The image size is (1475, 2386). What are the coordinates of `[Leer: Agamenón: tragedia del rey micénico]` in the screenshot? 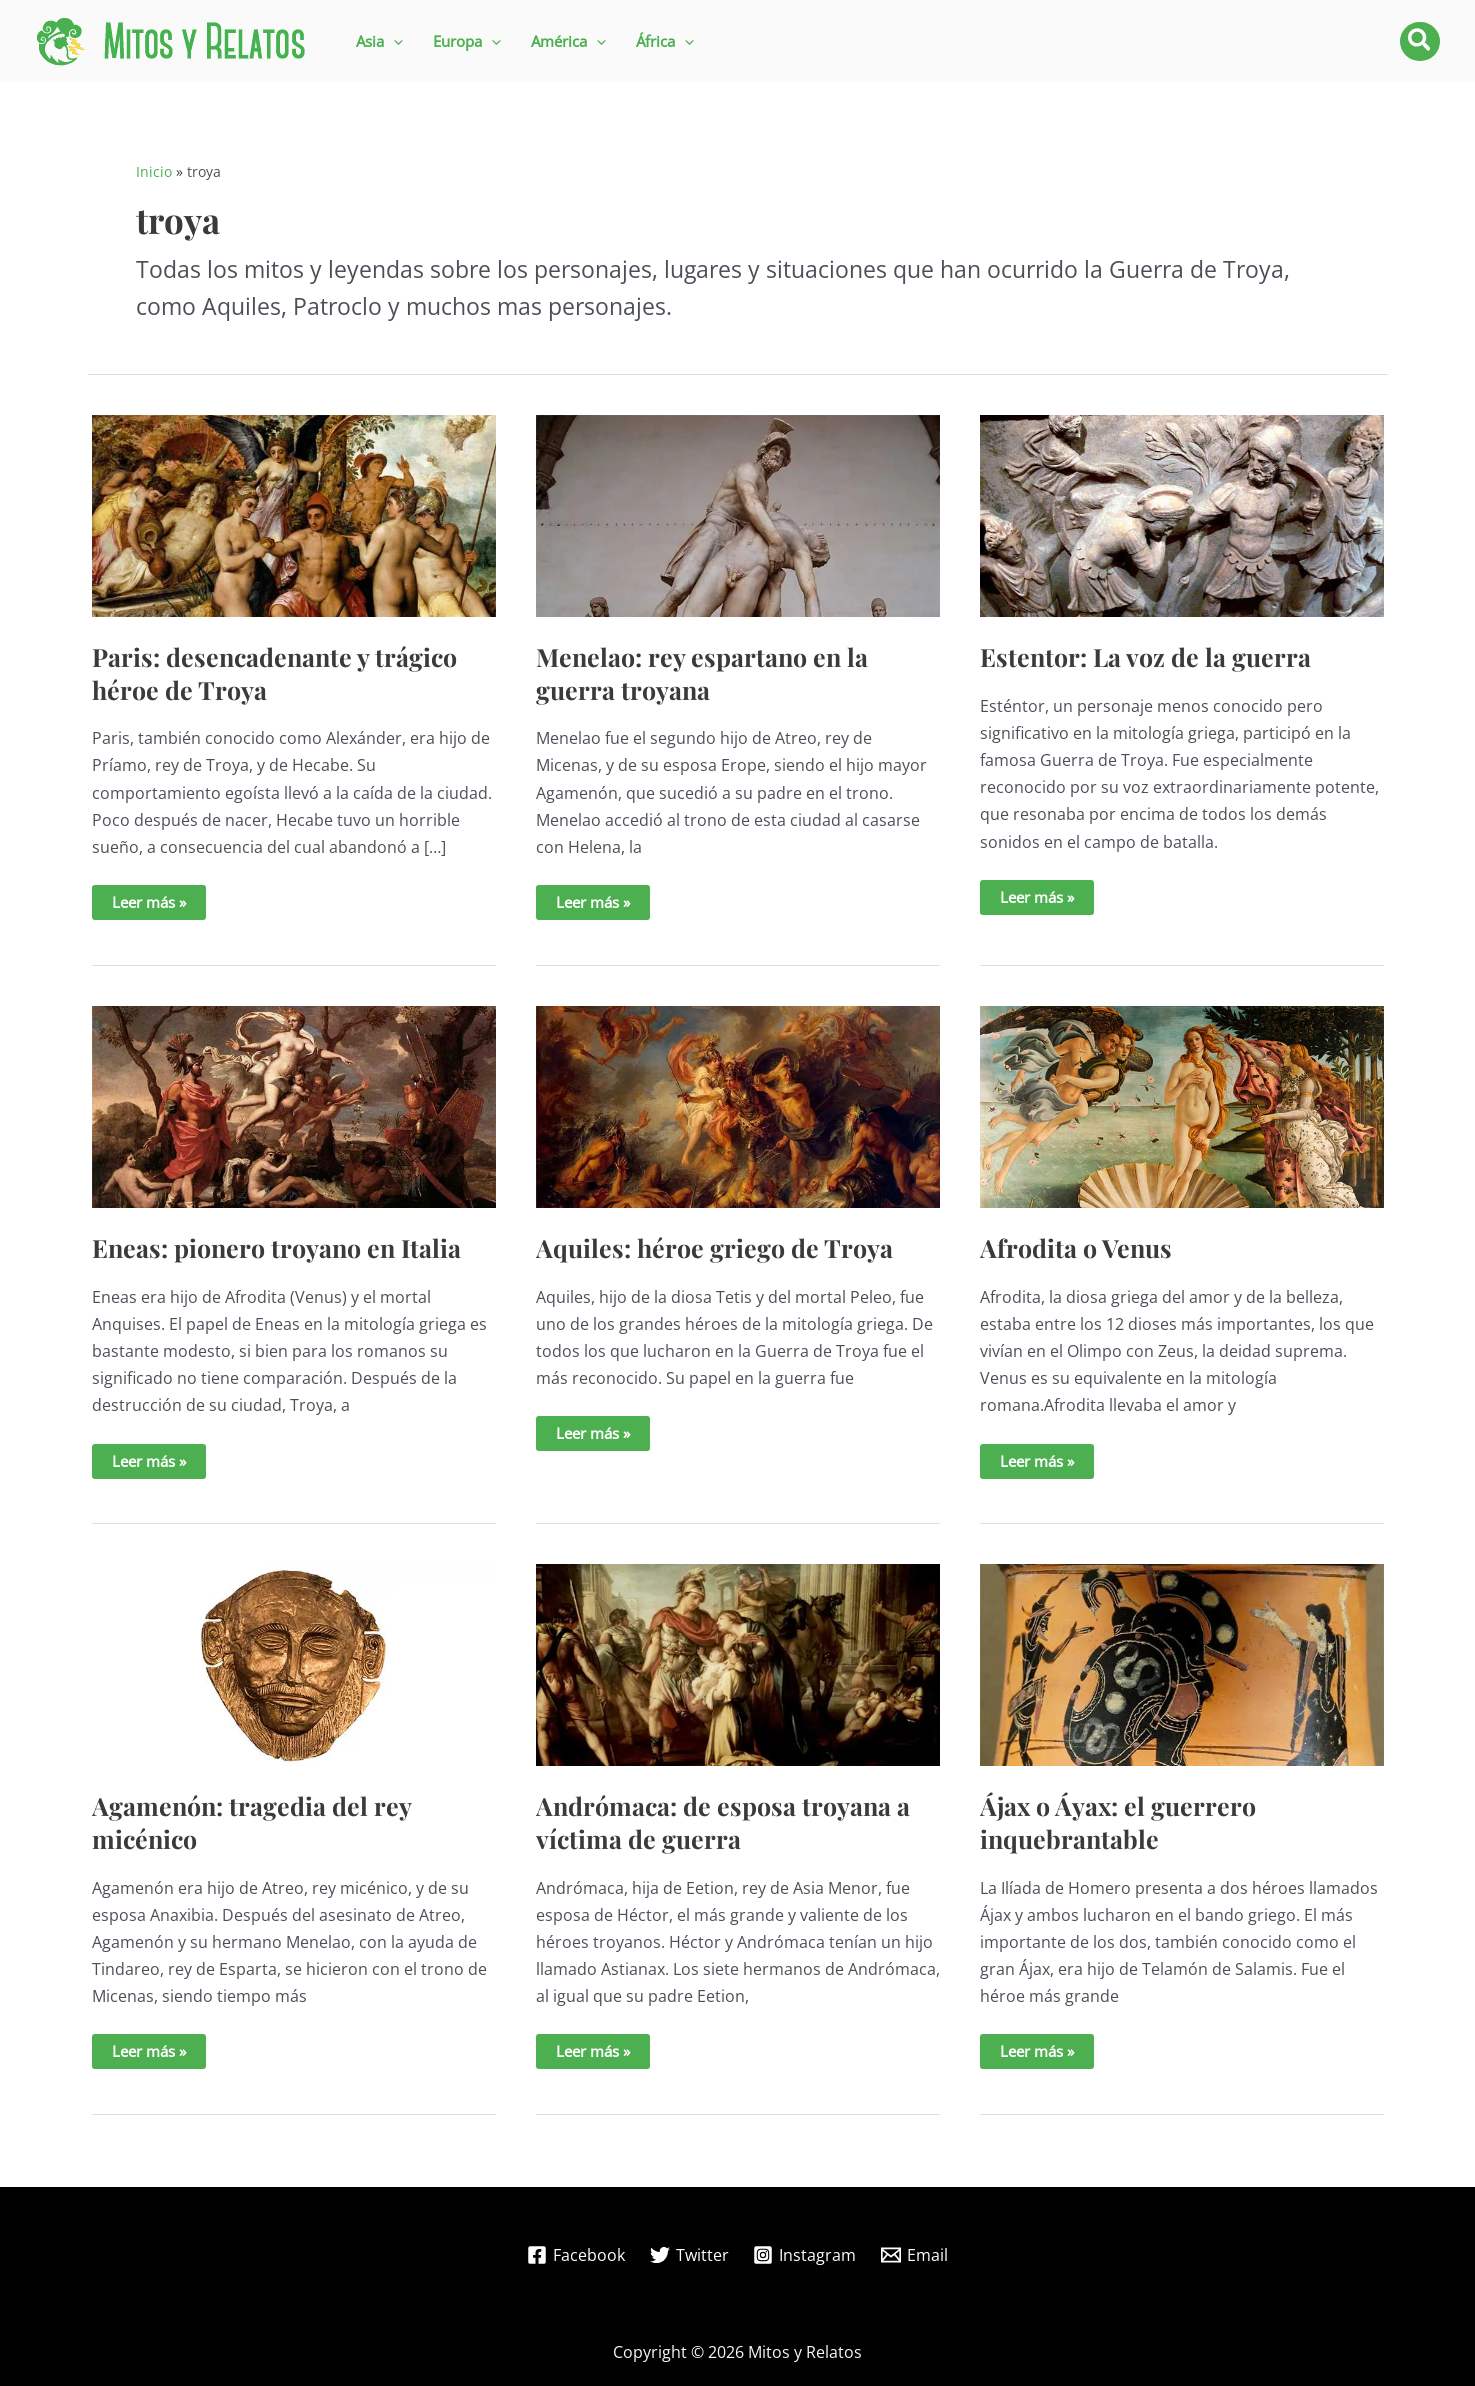 It's located at (294, 1664).